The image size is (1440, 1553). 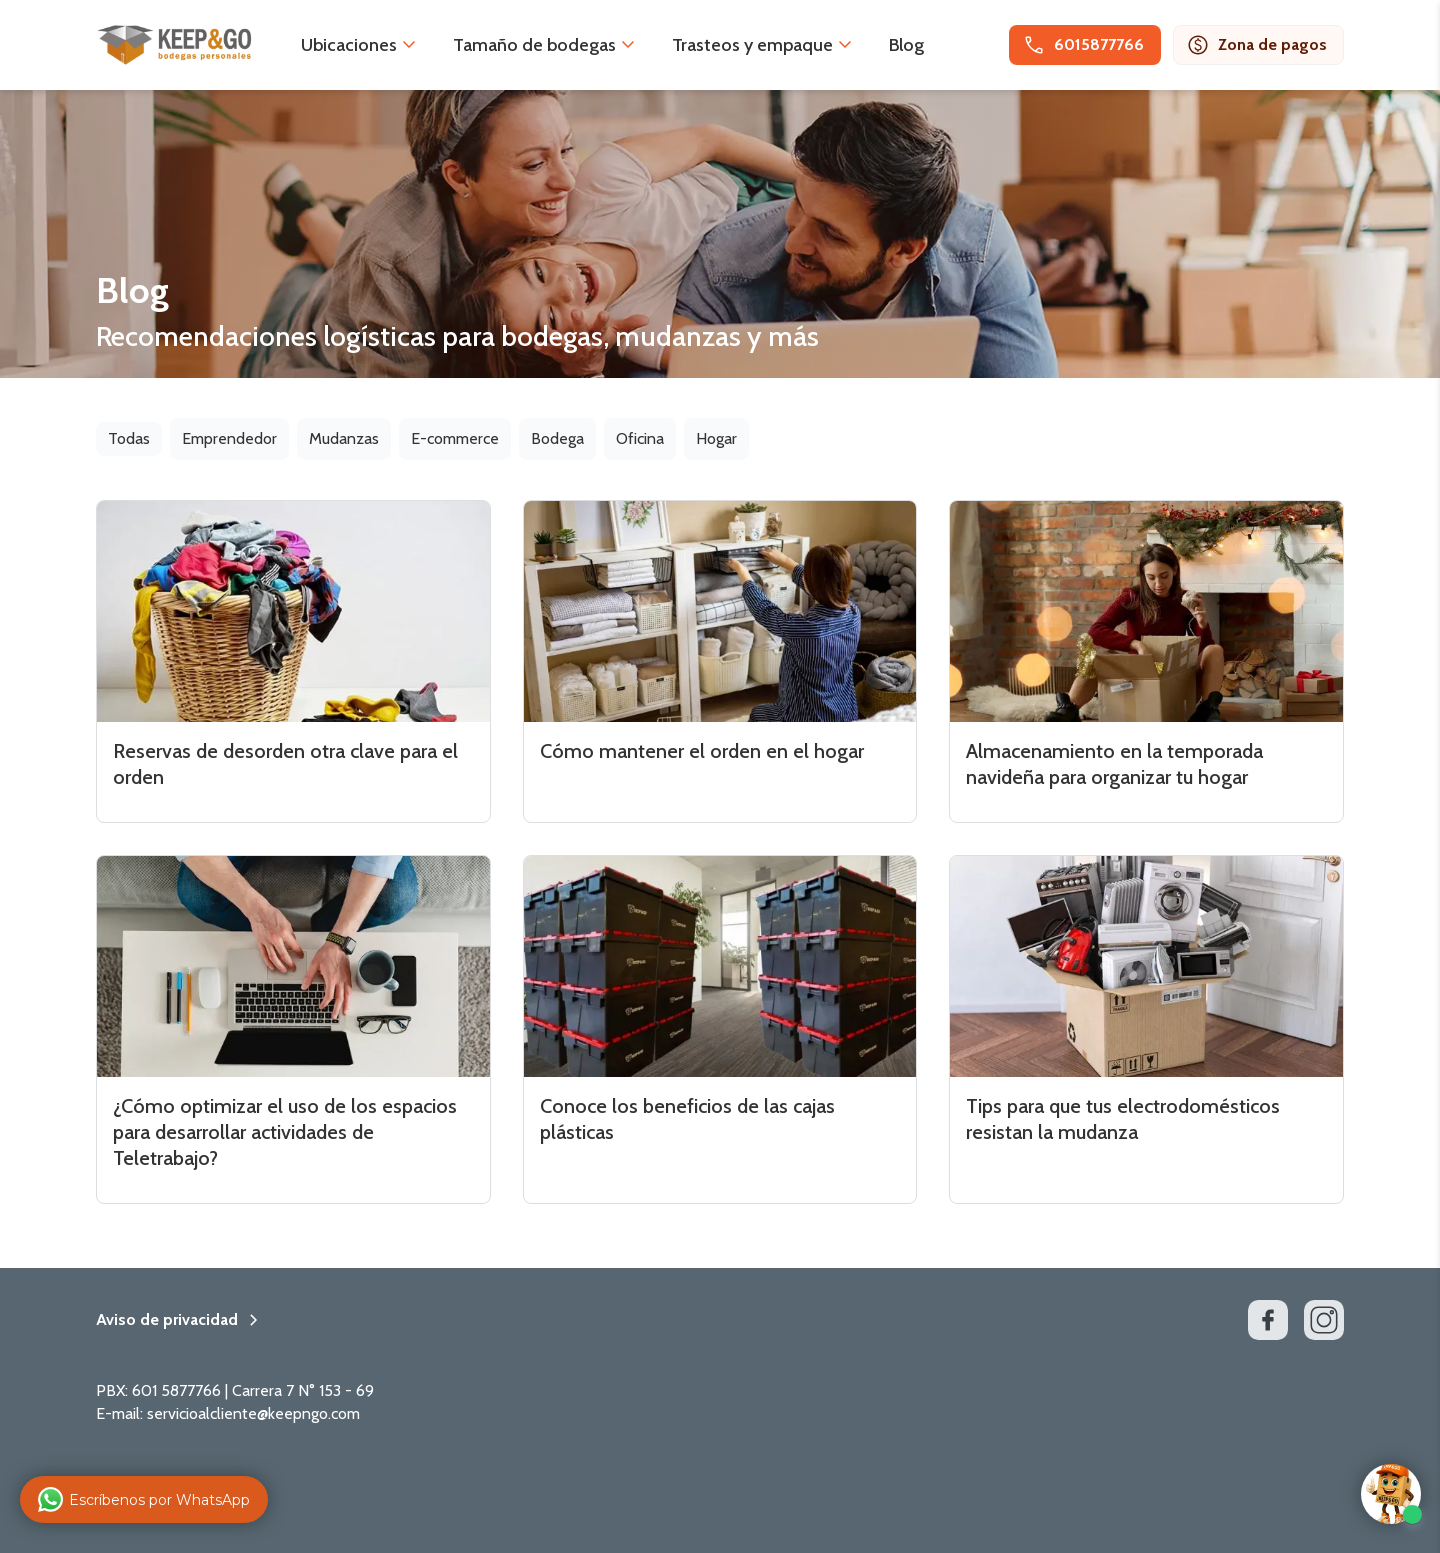 What do you see at coordinates (349, 45) in the screenshot?
I see `Ubicaciones` at bounding box center [349, 45].